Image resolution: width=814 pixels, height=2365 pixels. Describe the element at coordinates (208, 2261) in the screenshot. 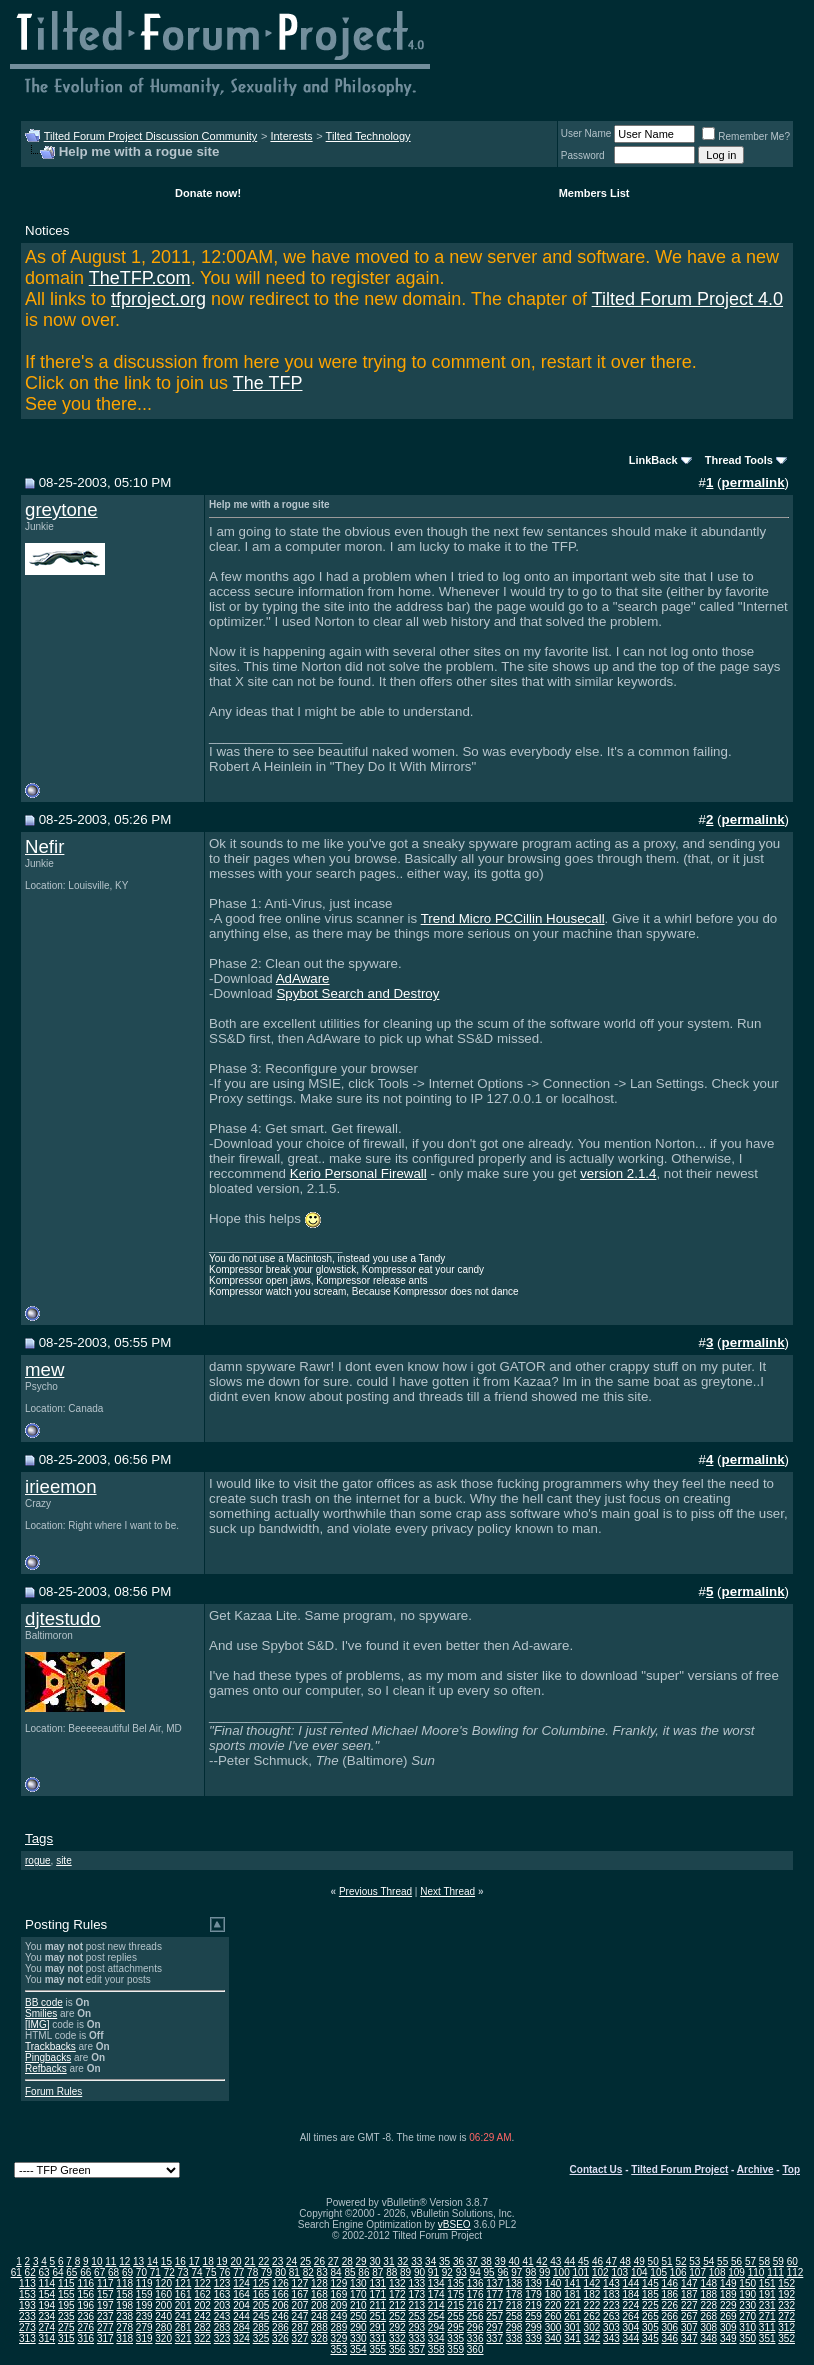

I see `18` at that location.